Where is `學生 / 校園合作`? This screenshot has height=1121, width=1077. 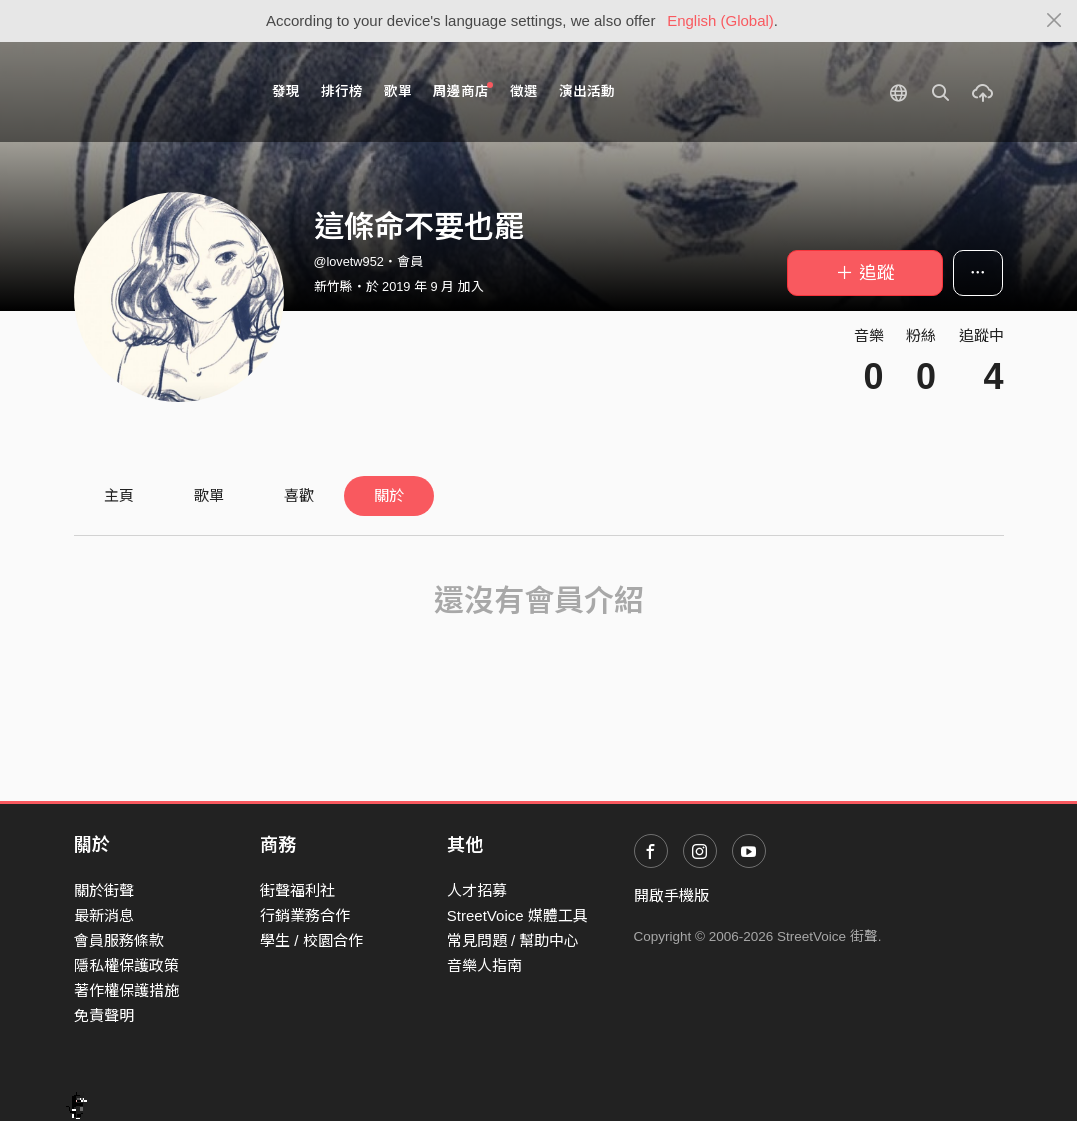
學生 / 校園合作 is located at coordinates (311, 940).